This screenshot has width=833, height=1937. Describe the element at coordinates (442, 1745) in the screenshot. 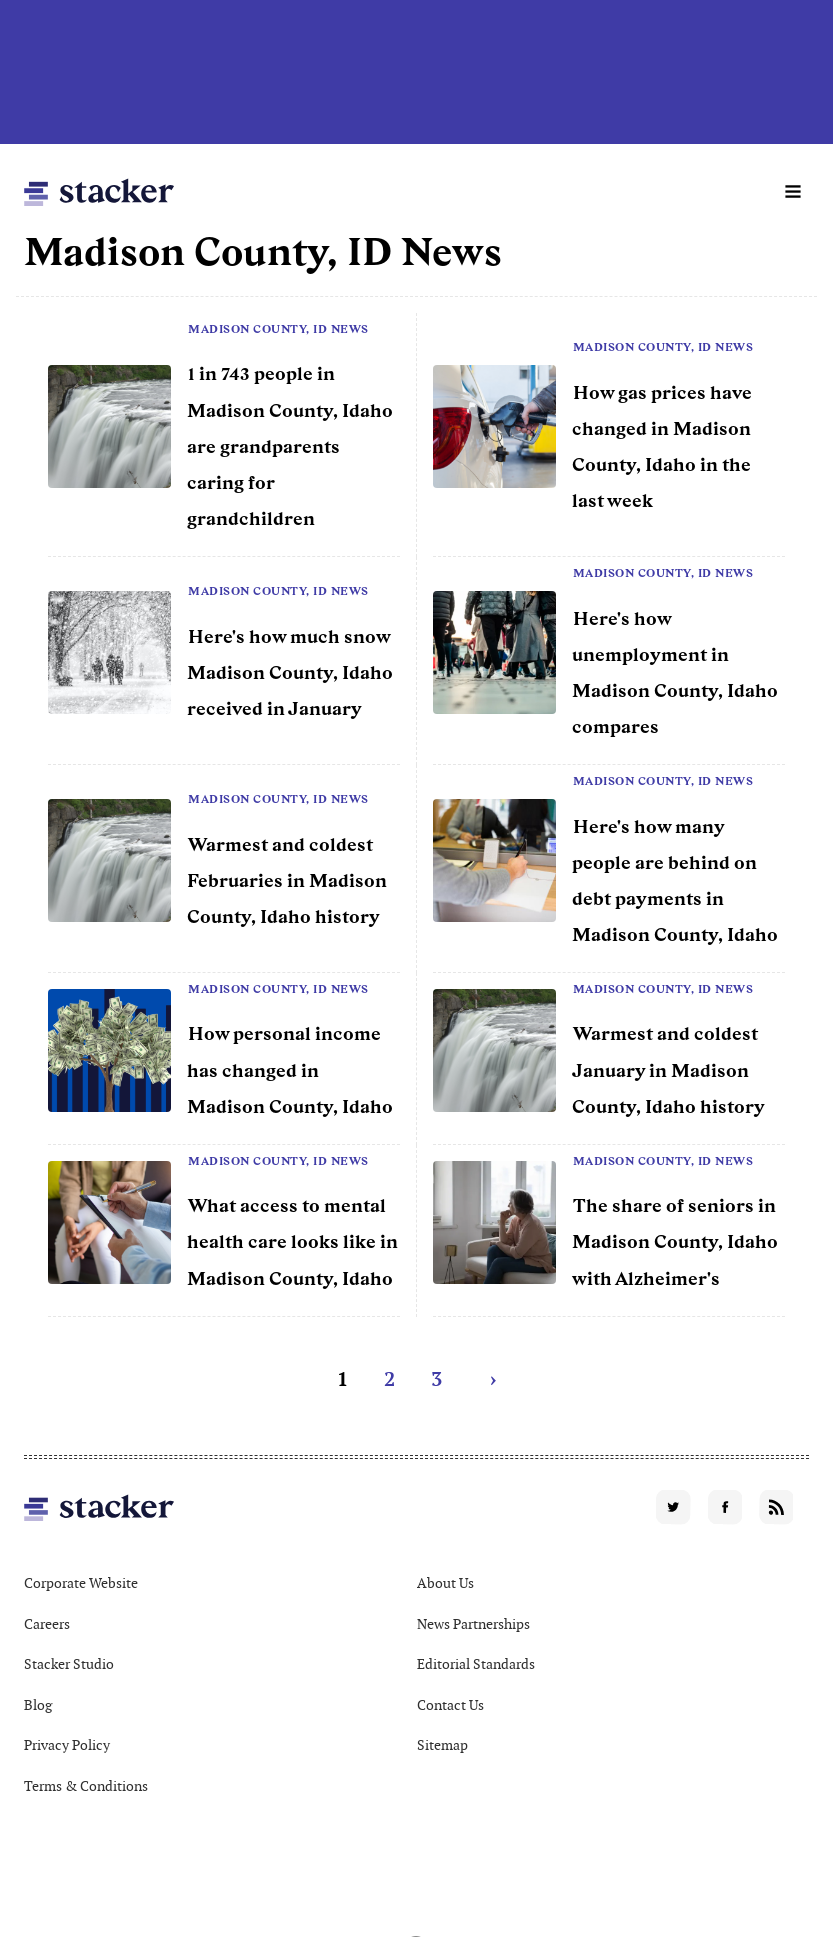

I see `Sitemap` at that location.